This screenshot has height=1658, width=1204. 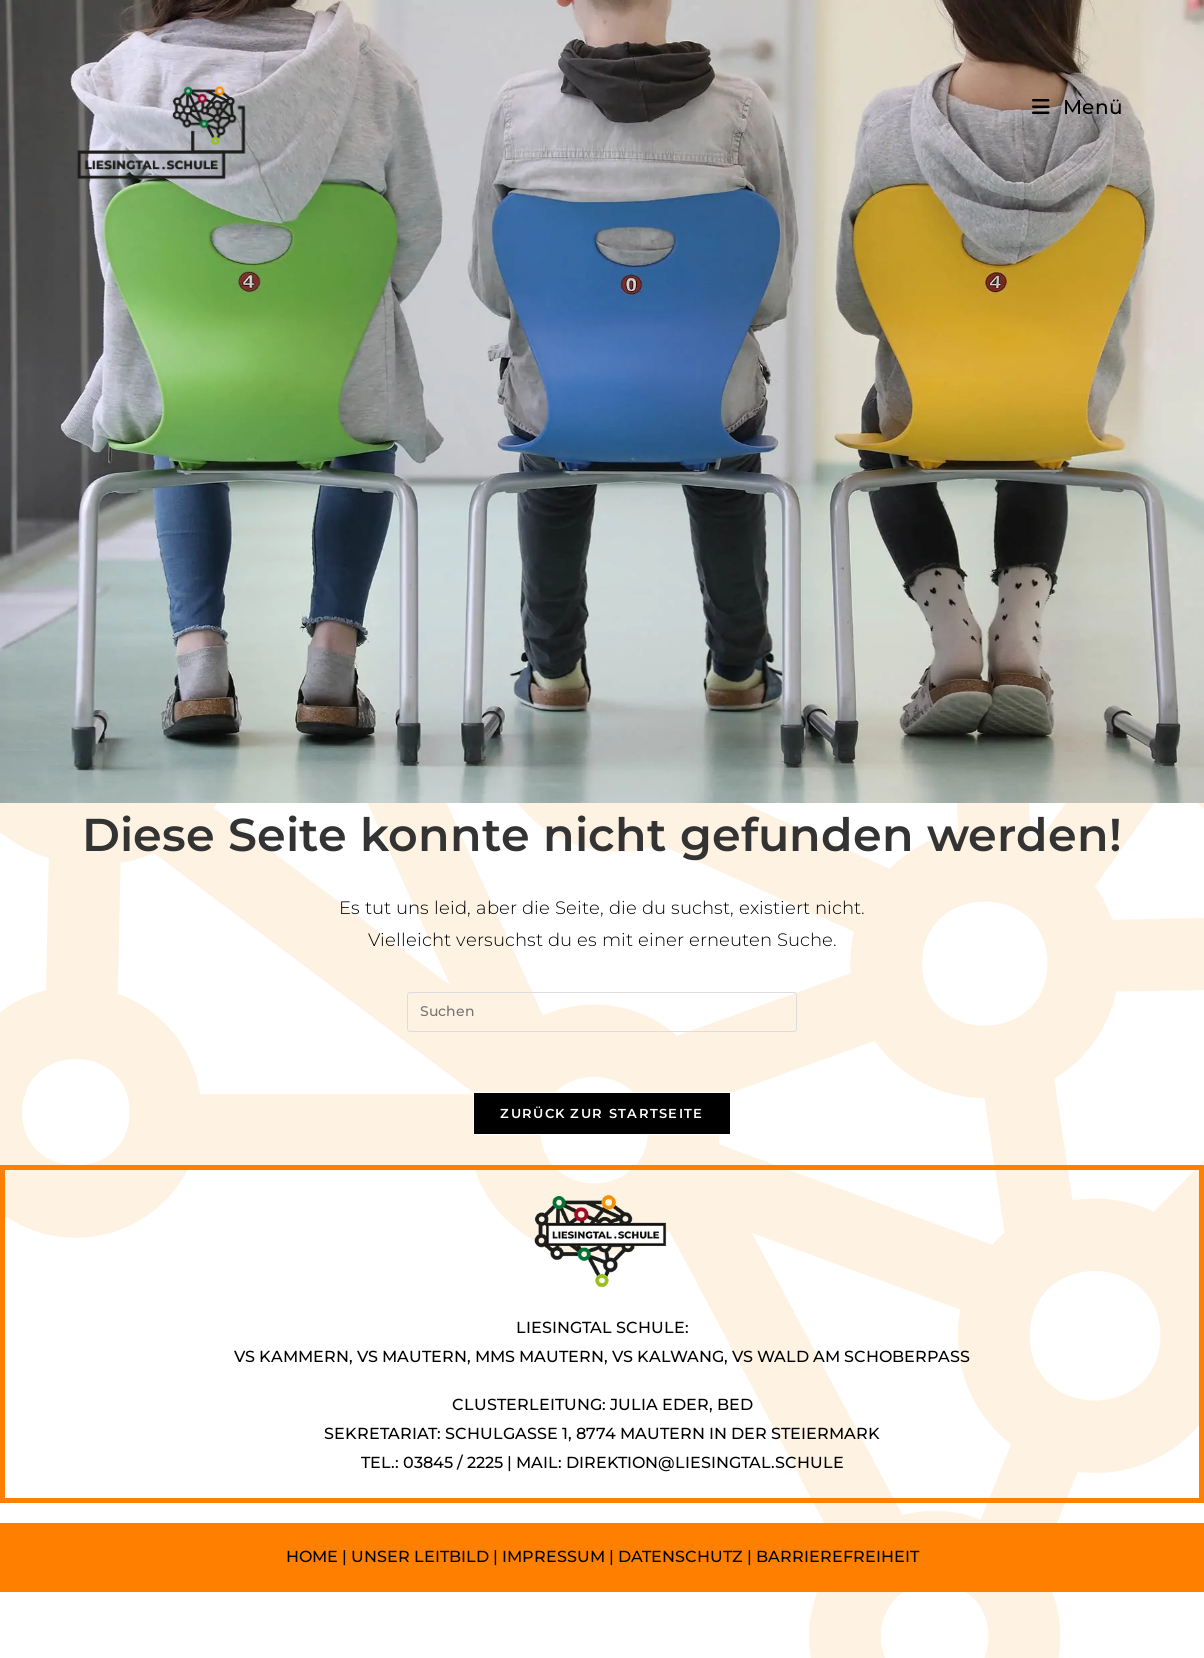 I want to click on VS KAMMERN,, so click(x=293, y=1356).